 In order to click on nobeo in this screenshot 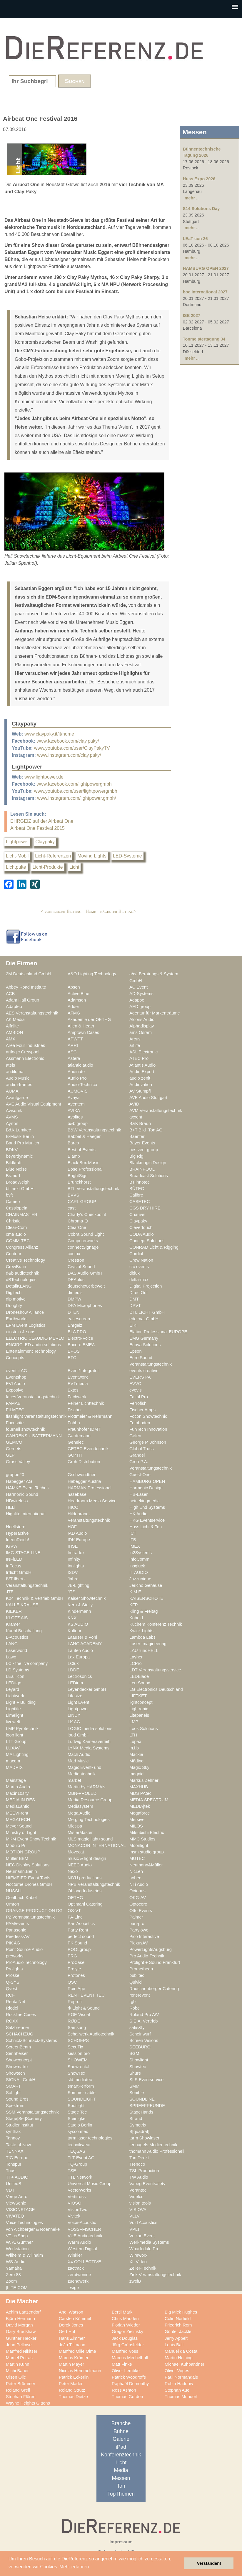, I will do `click(135, 1878)`.